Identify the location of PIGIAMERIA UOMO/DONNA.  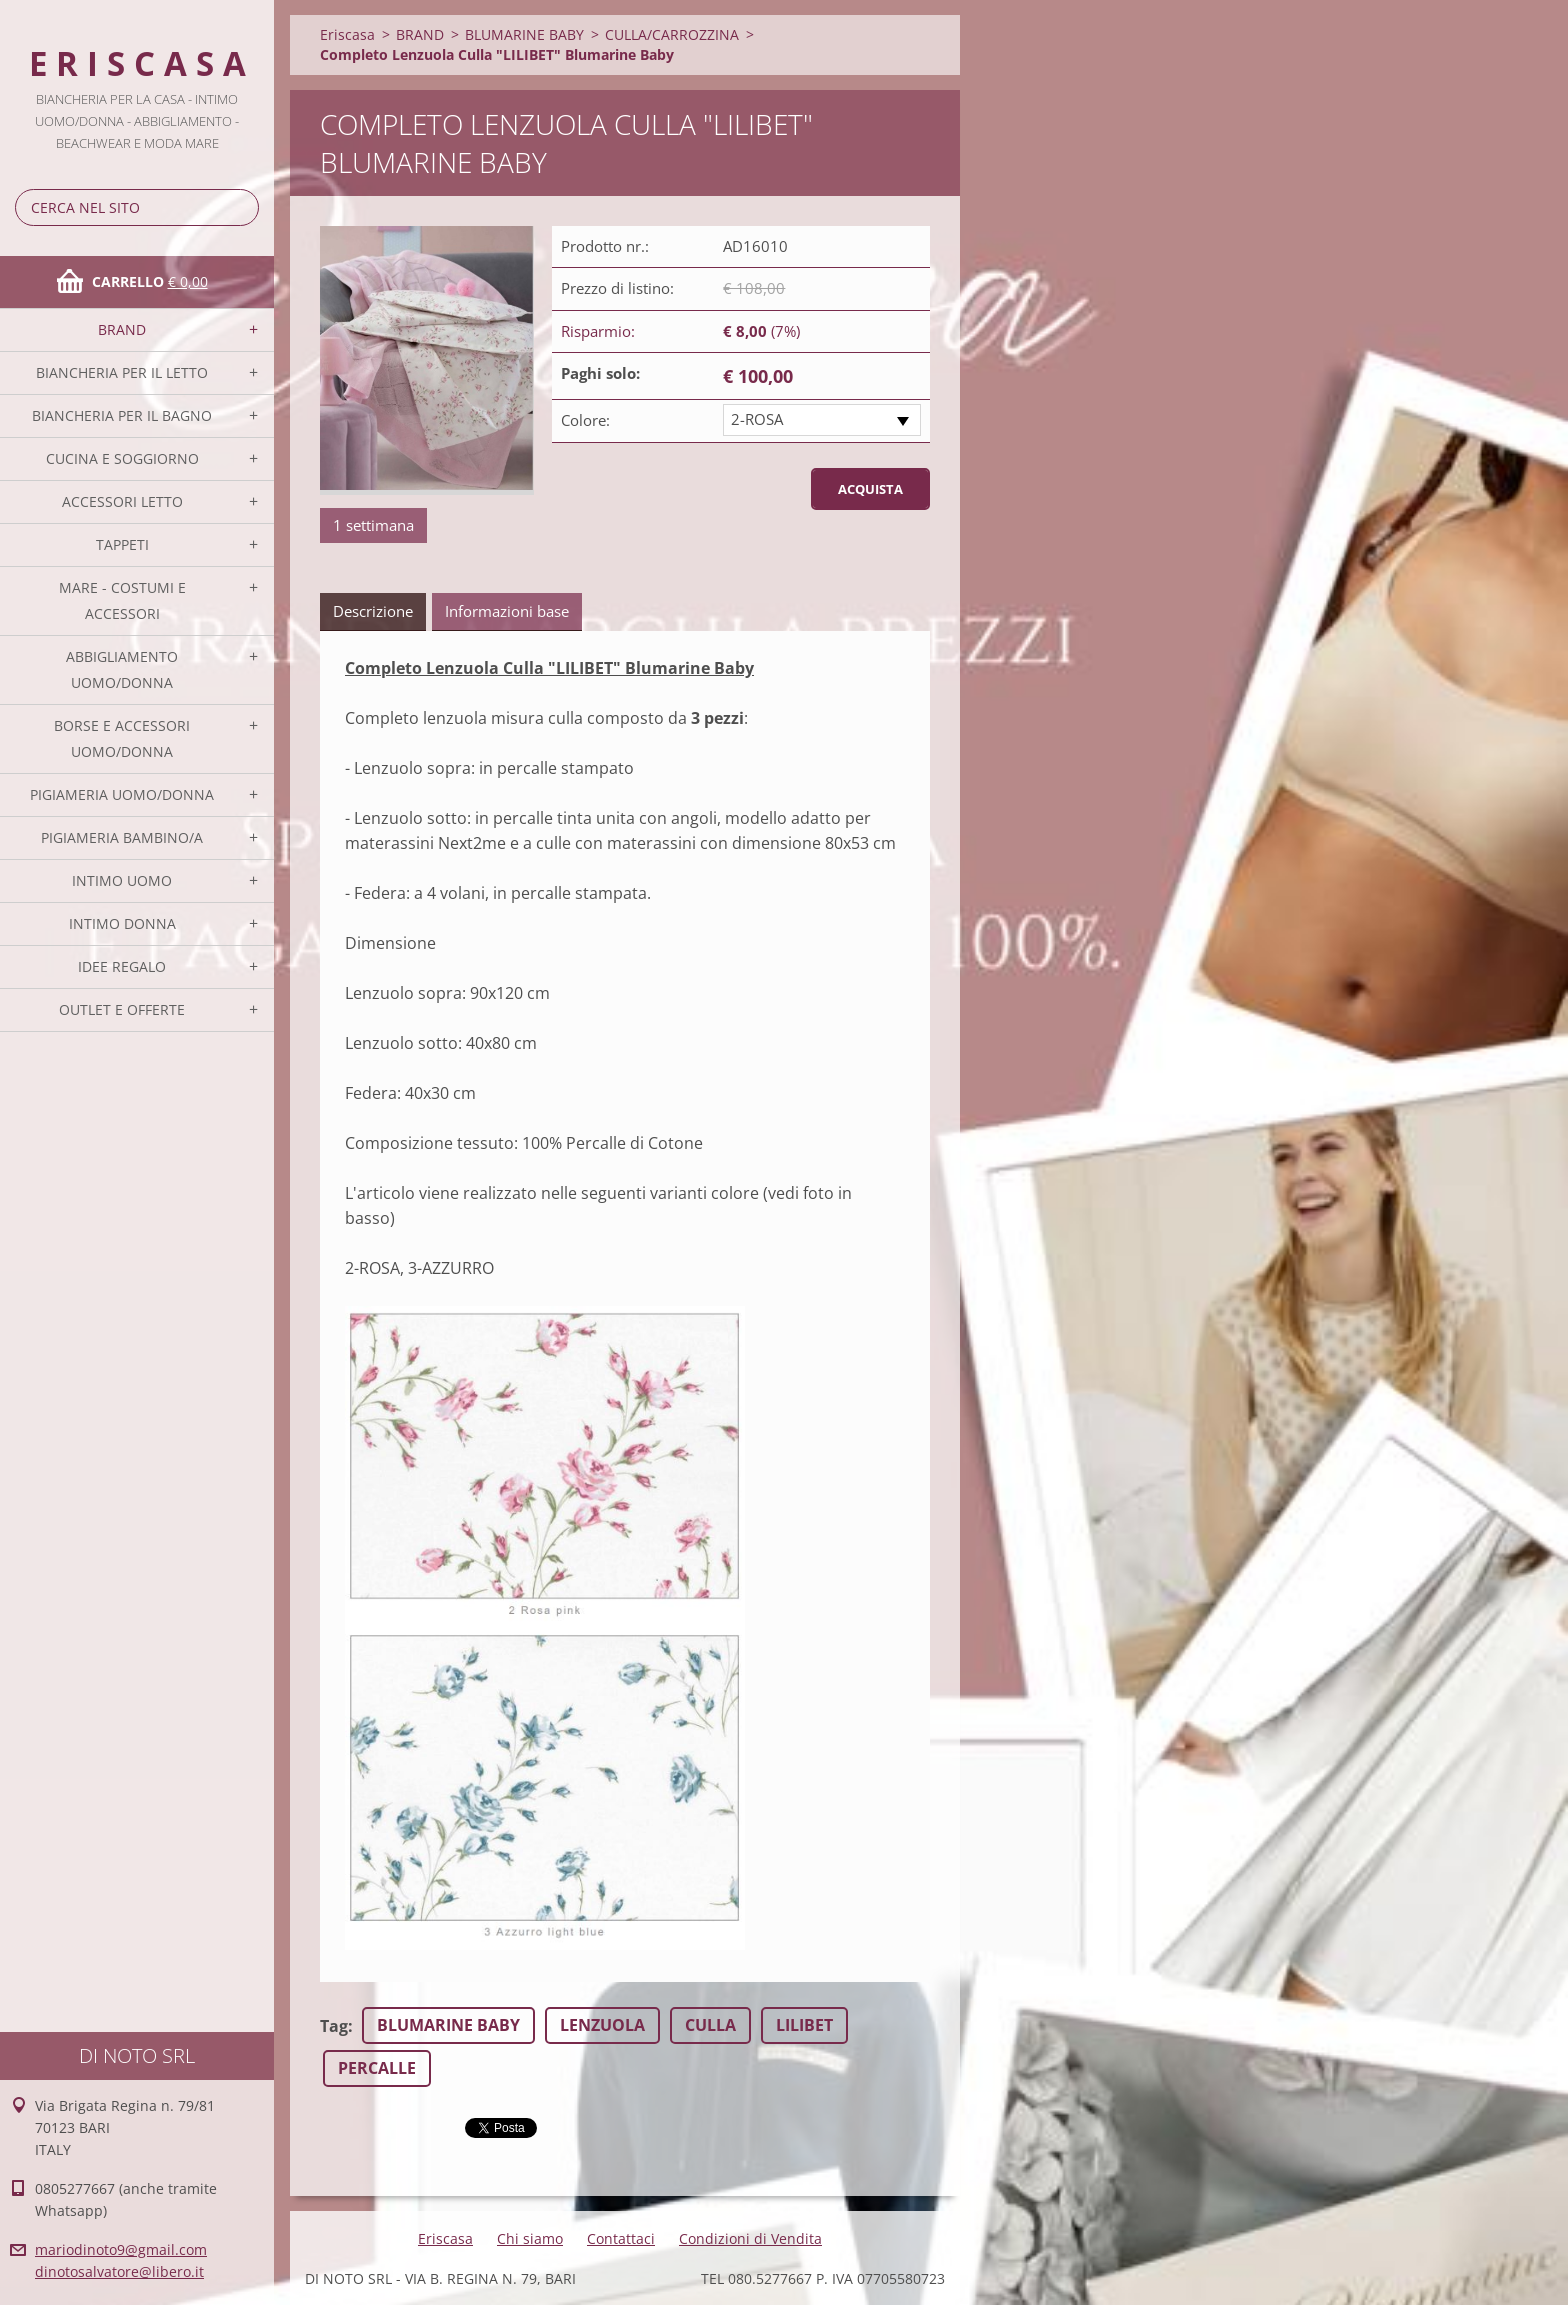
(122, 794).